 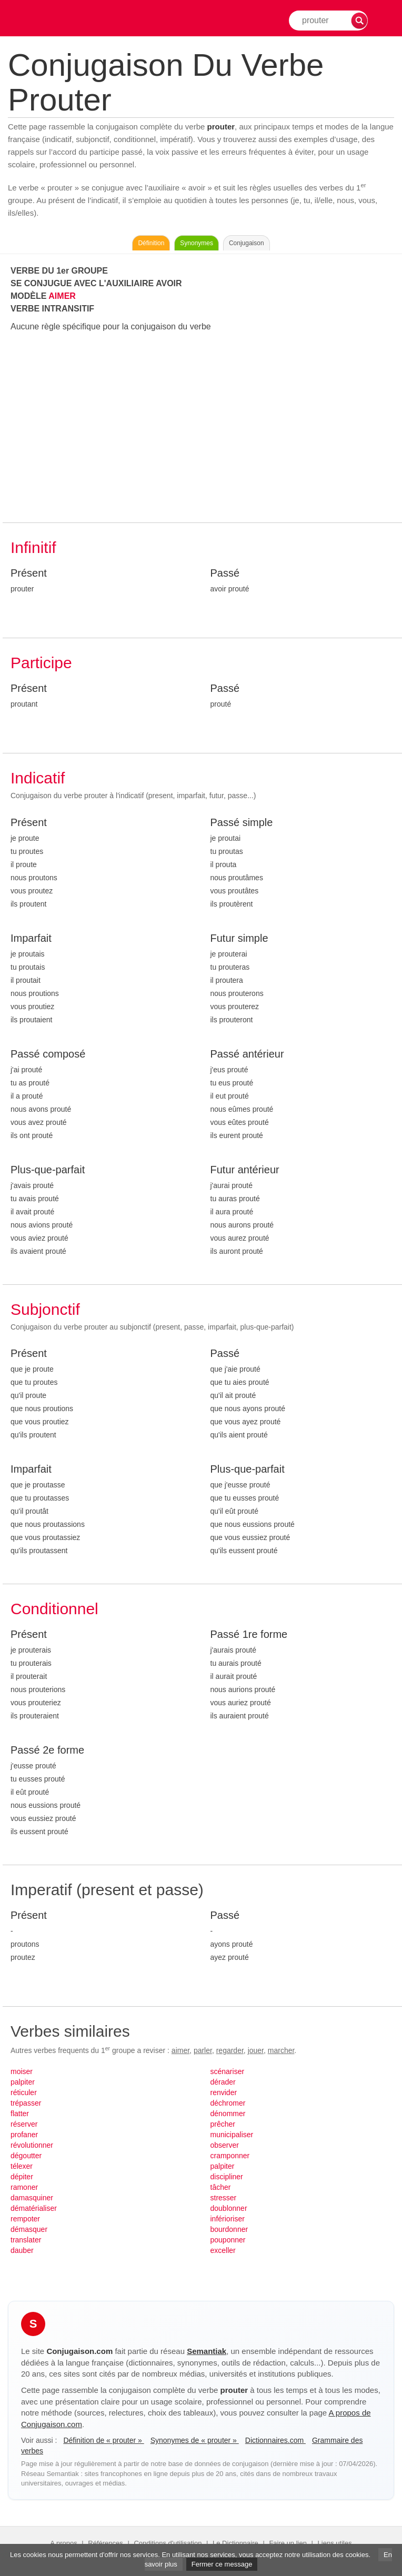 I want to click on Conditions d'utilisation, so click(x=168, y=2543).